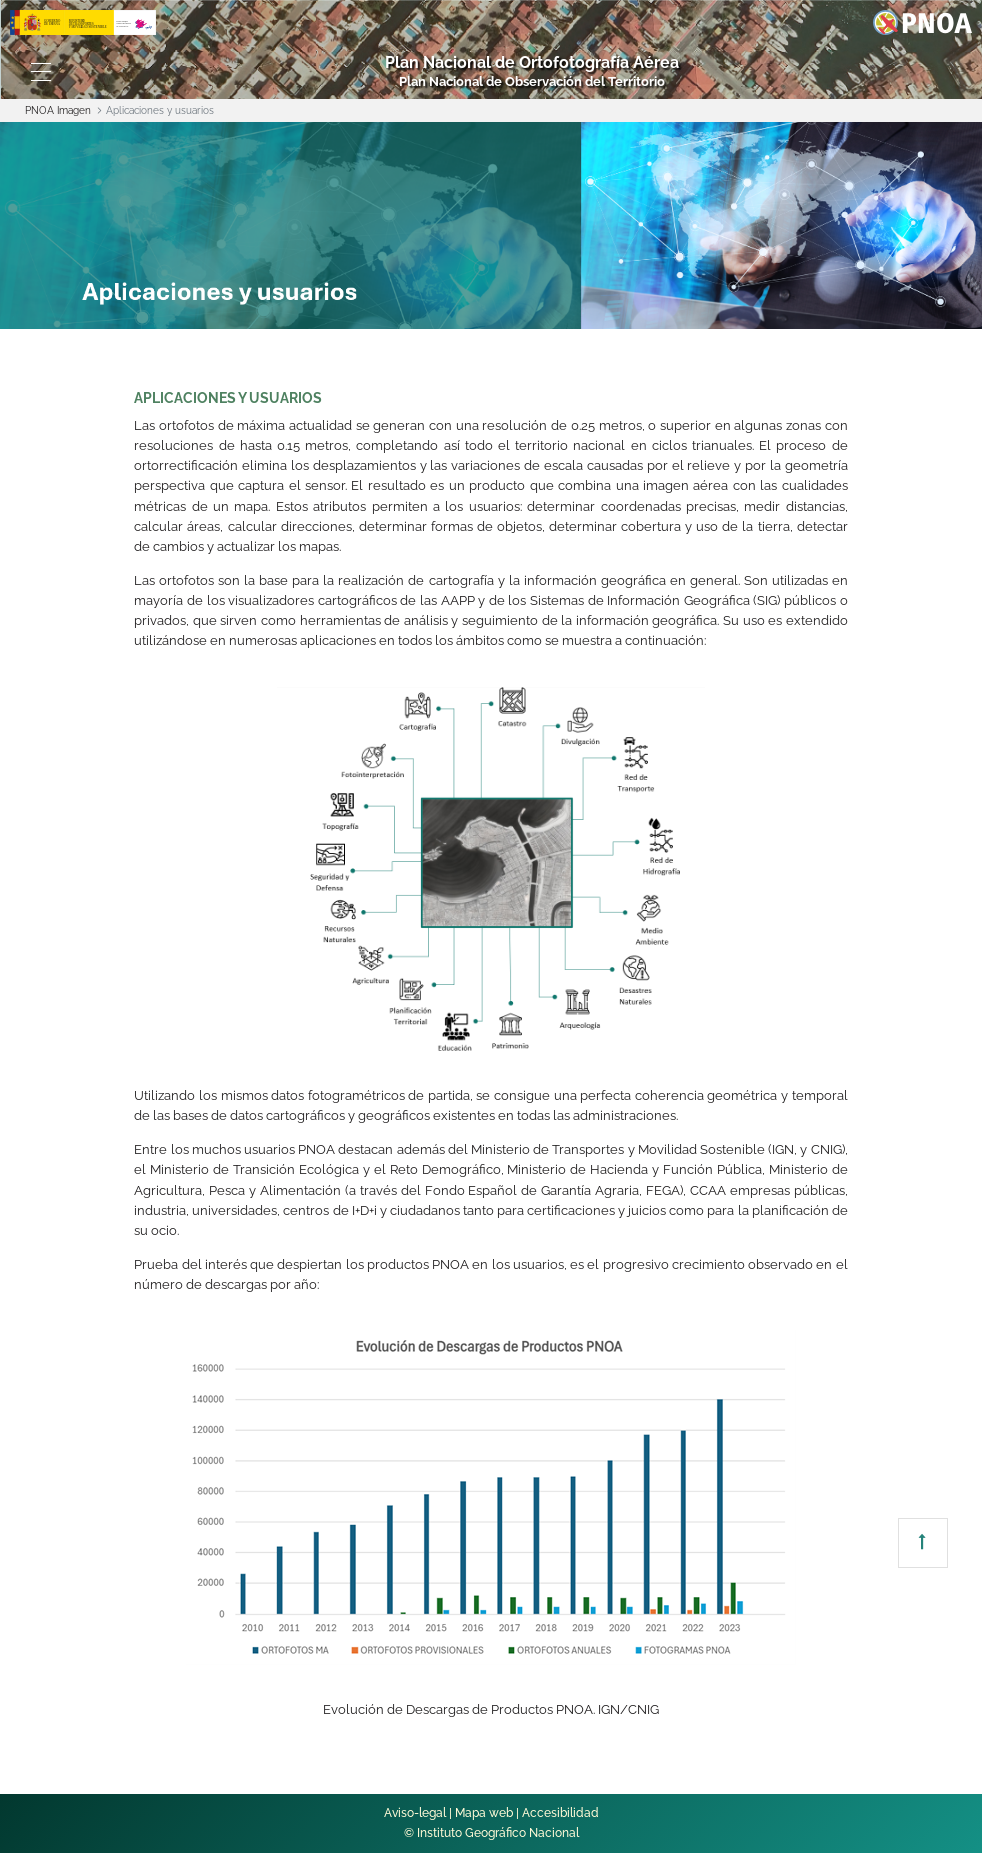 This screenshot has height=1853, width=982. What do you see at coordinates (415, 1813) in the screenshot?
I see `Aviso-legal` at bounding box center [415, 1813].